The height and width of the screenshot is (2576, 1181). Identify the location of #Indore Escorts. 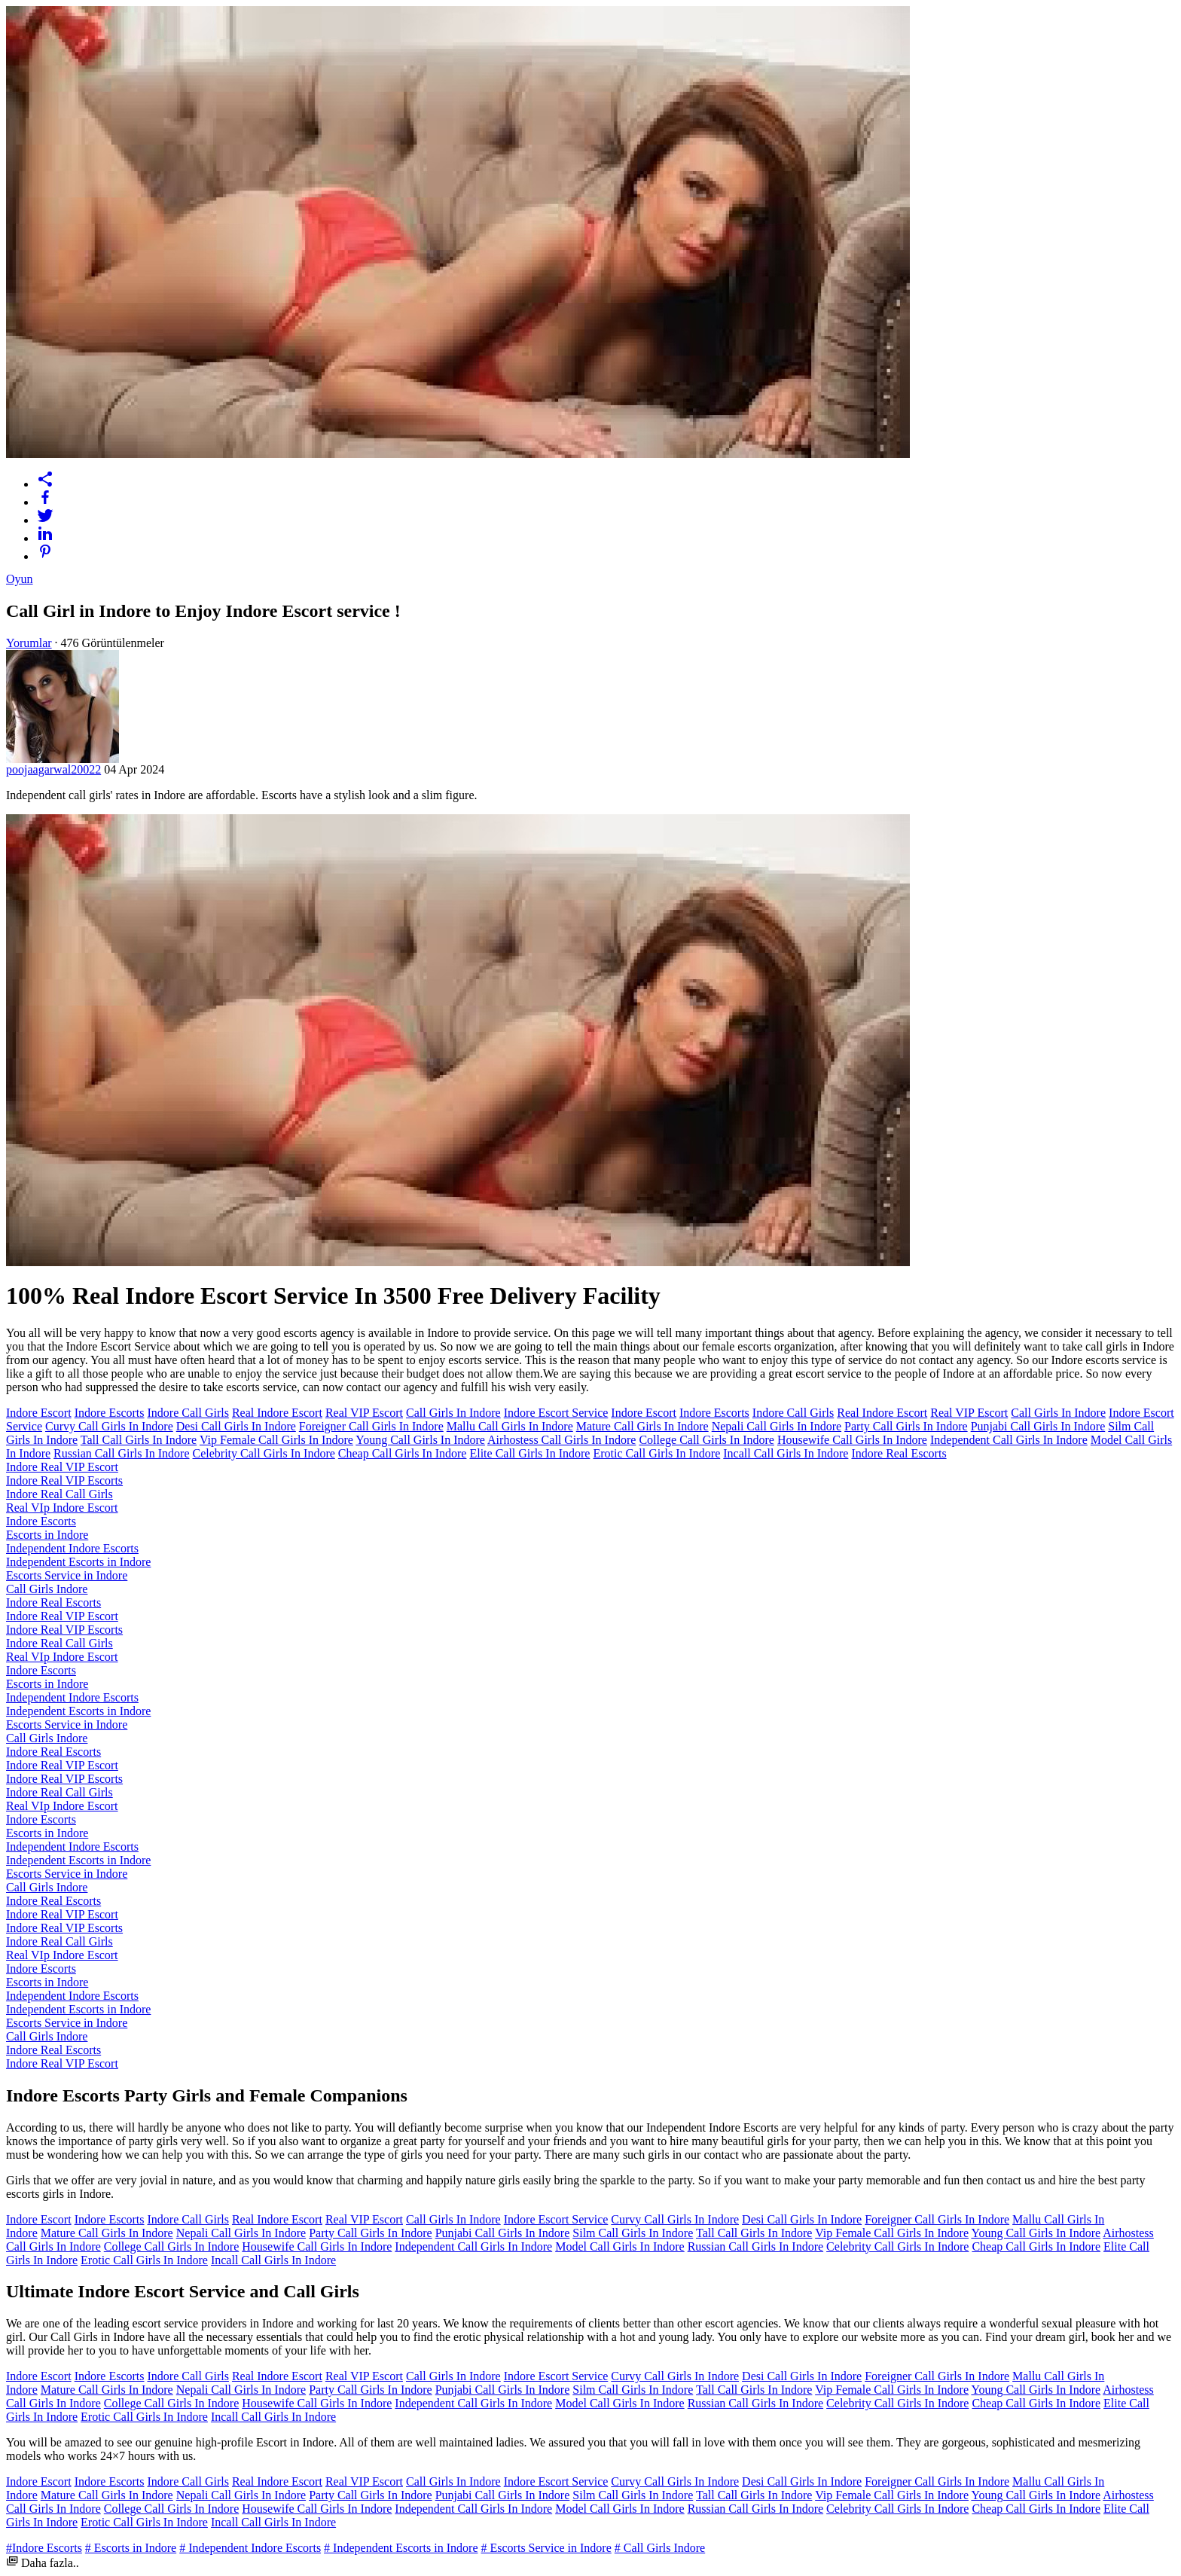
(44, 2547).